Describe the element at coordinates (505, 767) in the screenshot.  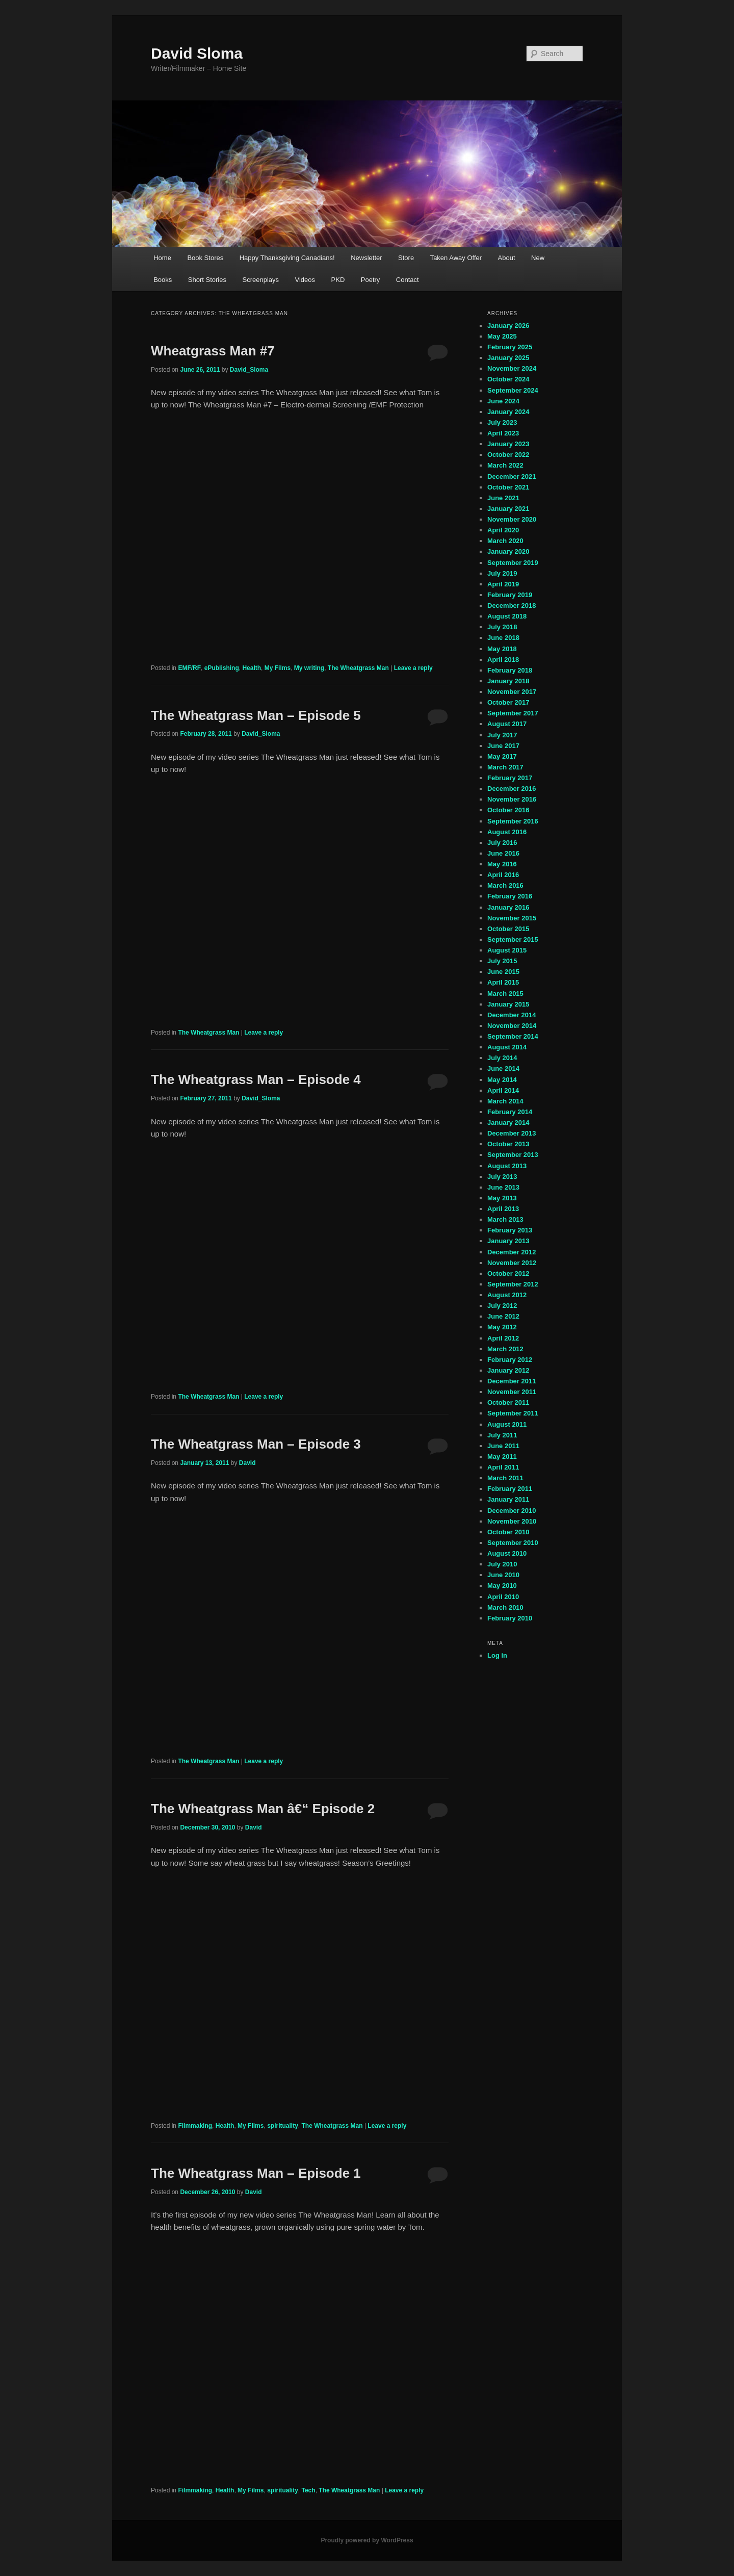
I see `March 2017` at that location.